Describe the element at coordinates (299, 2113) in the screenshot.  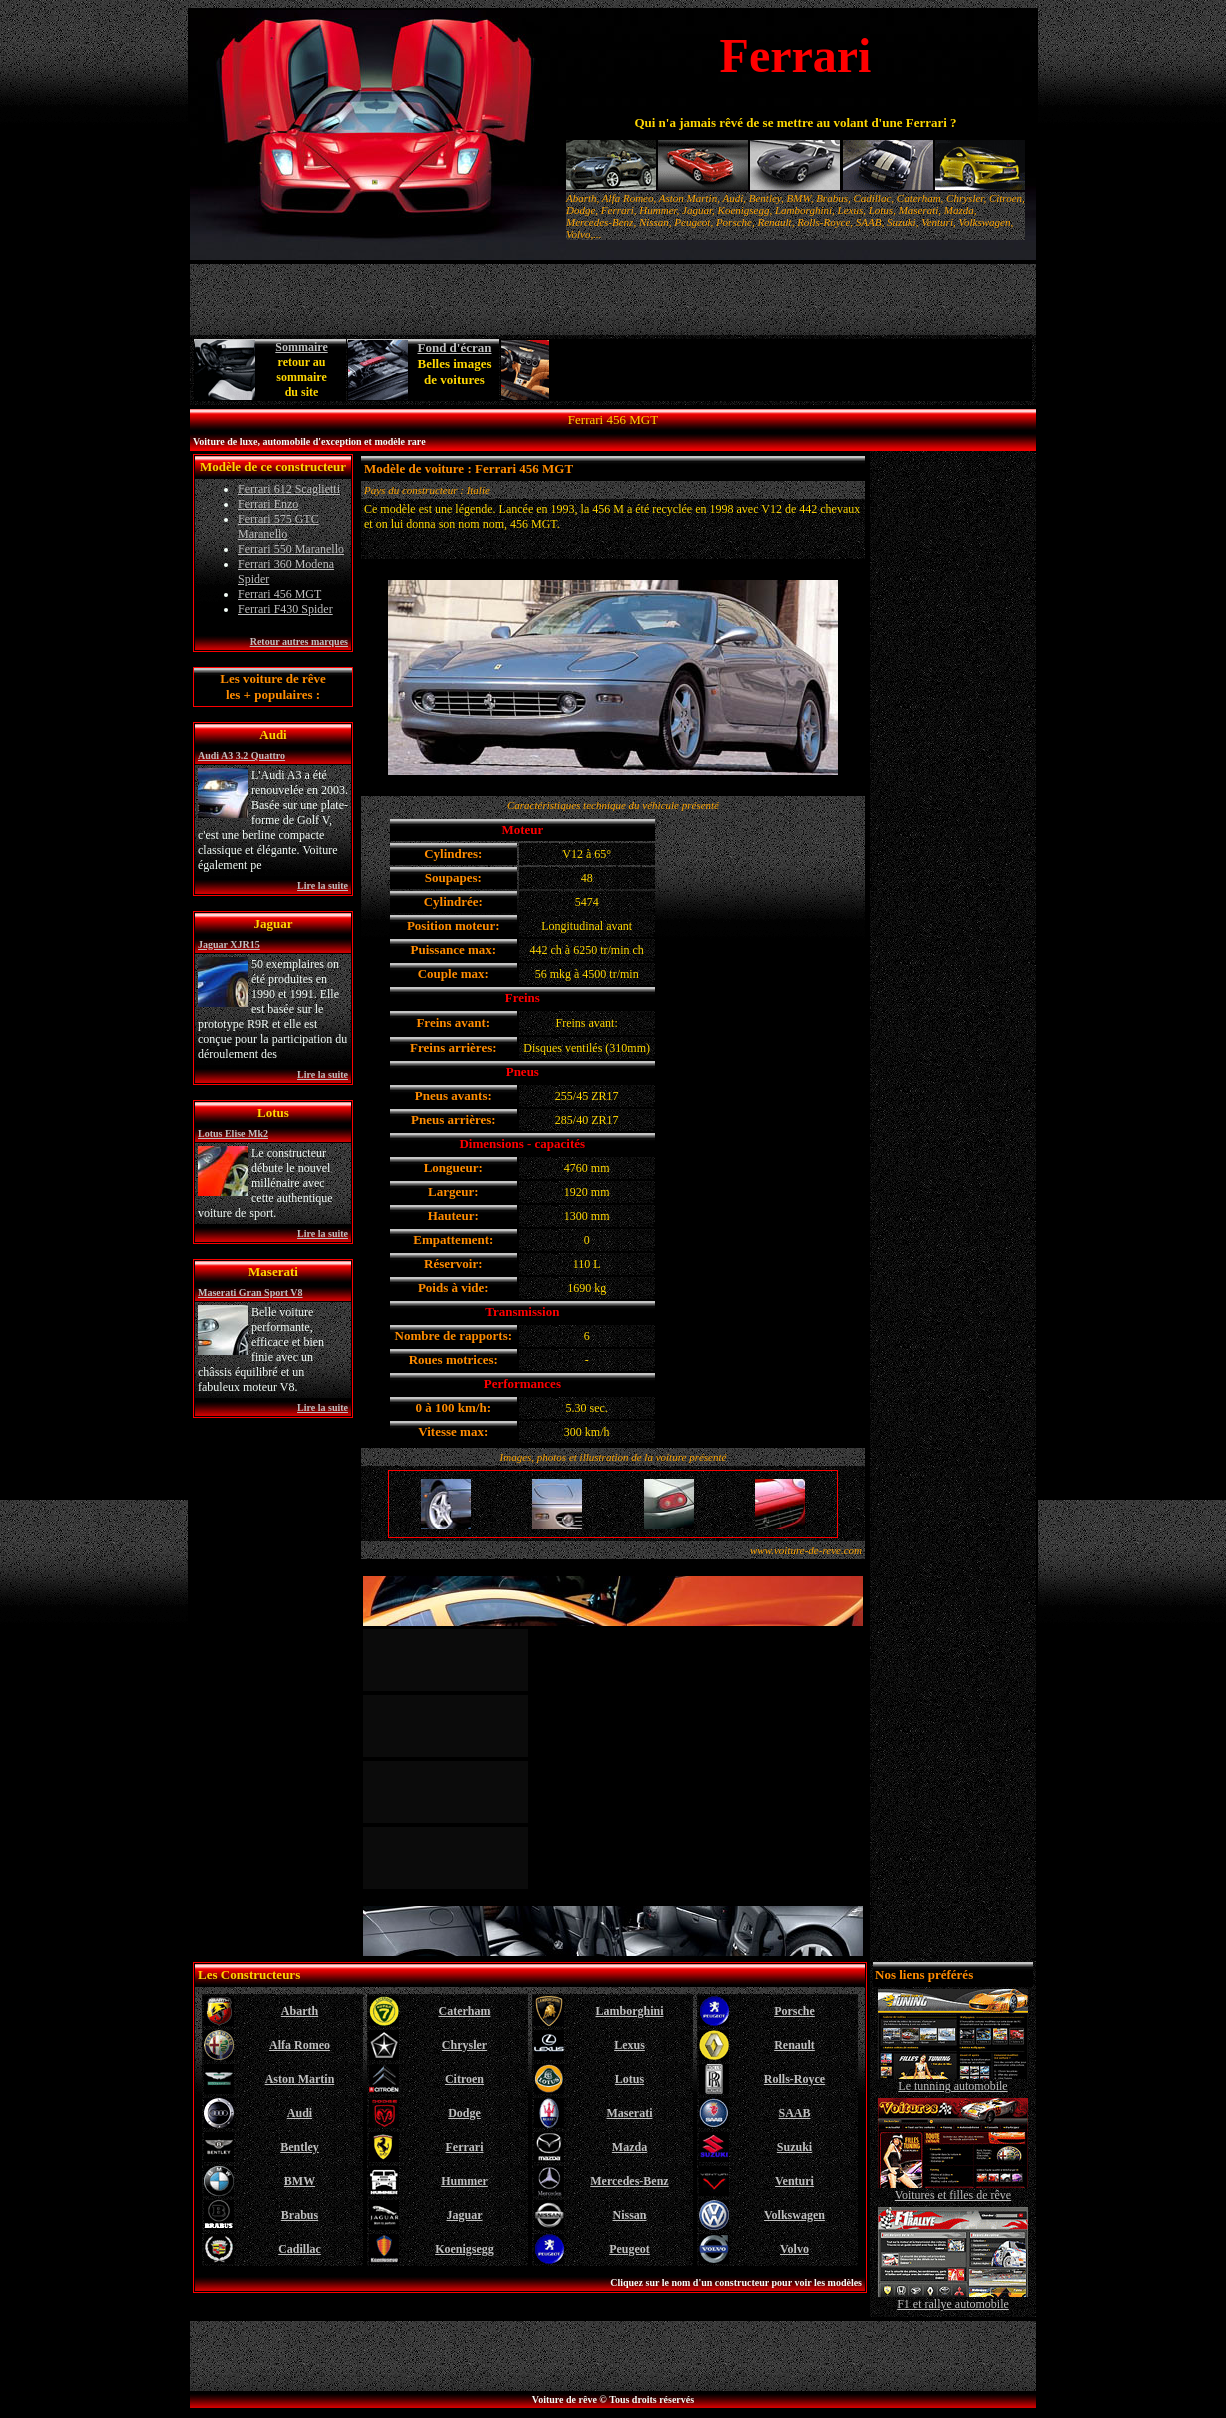
I see `Audi` at that location.